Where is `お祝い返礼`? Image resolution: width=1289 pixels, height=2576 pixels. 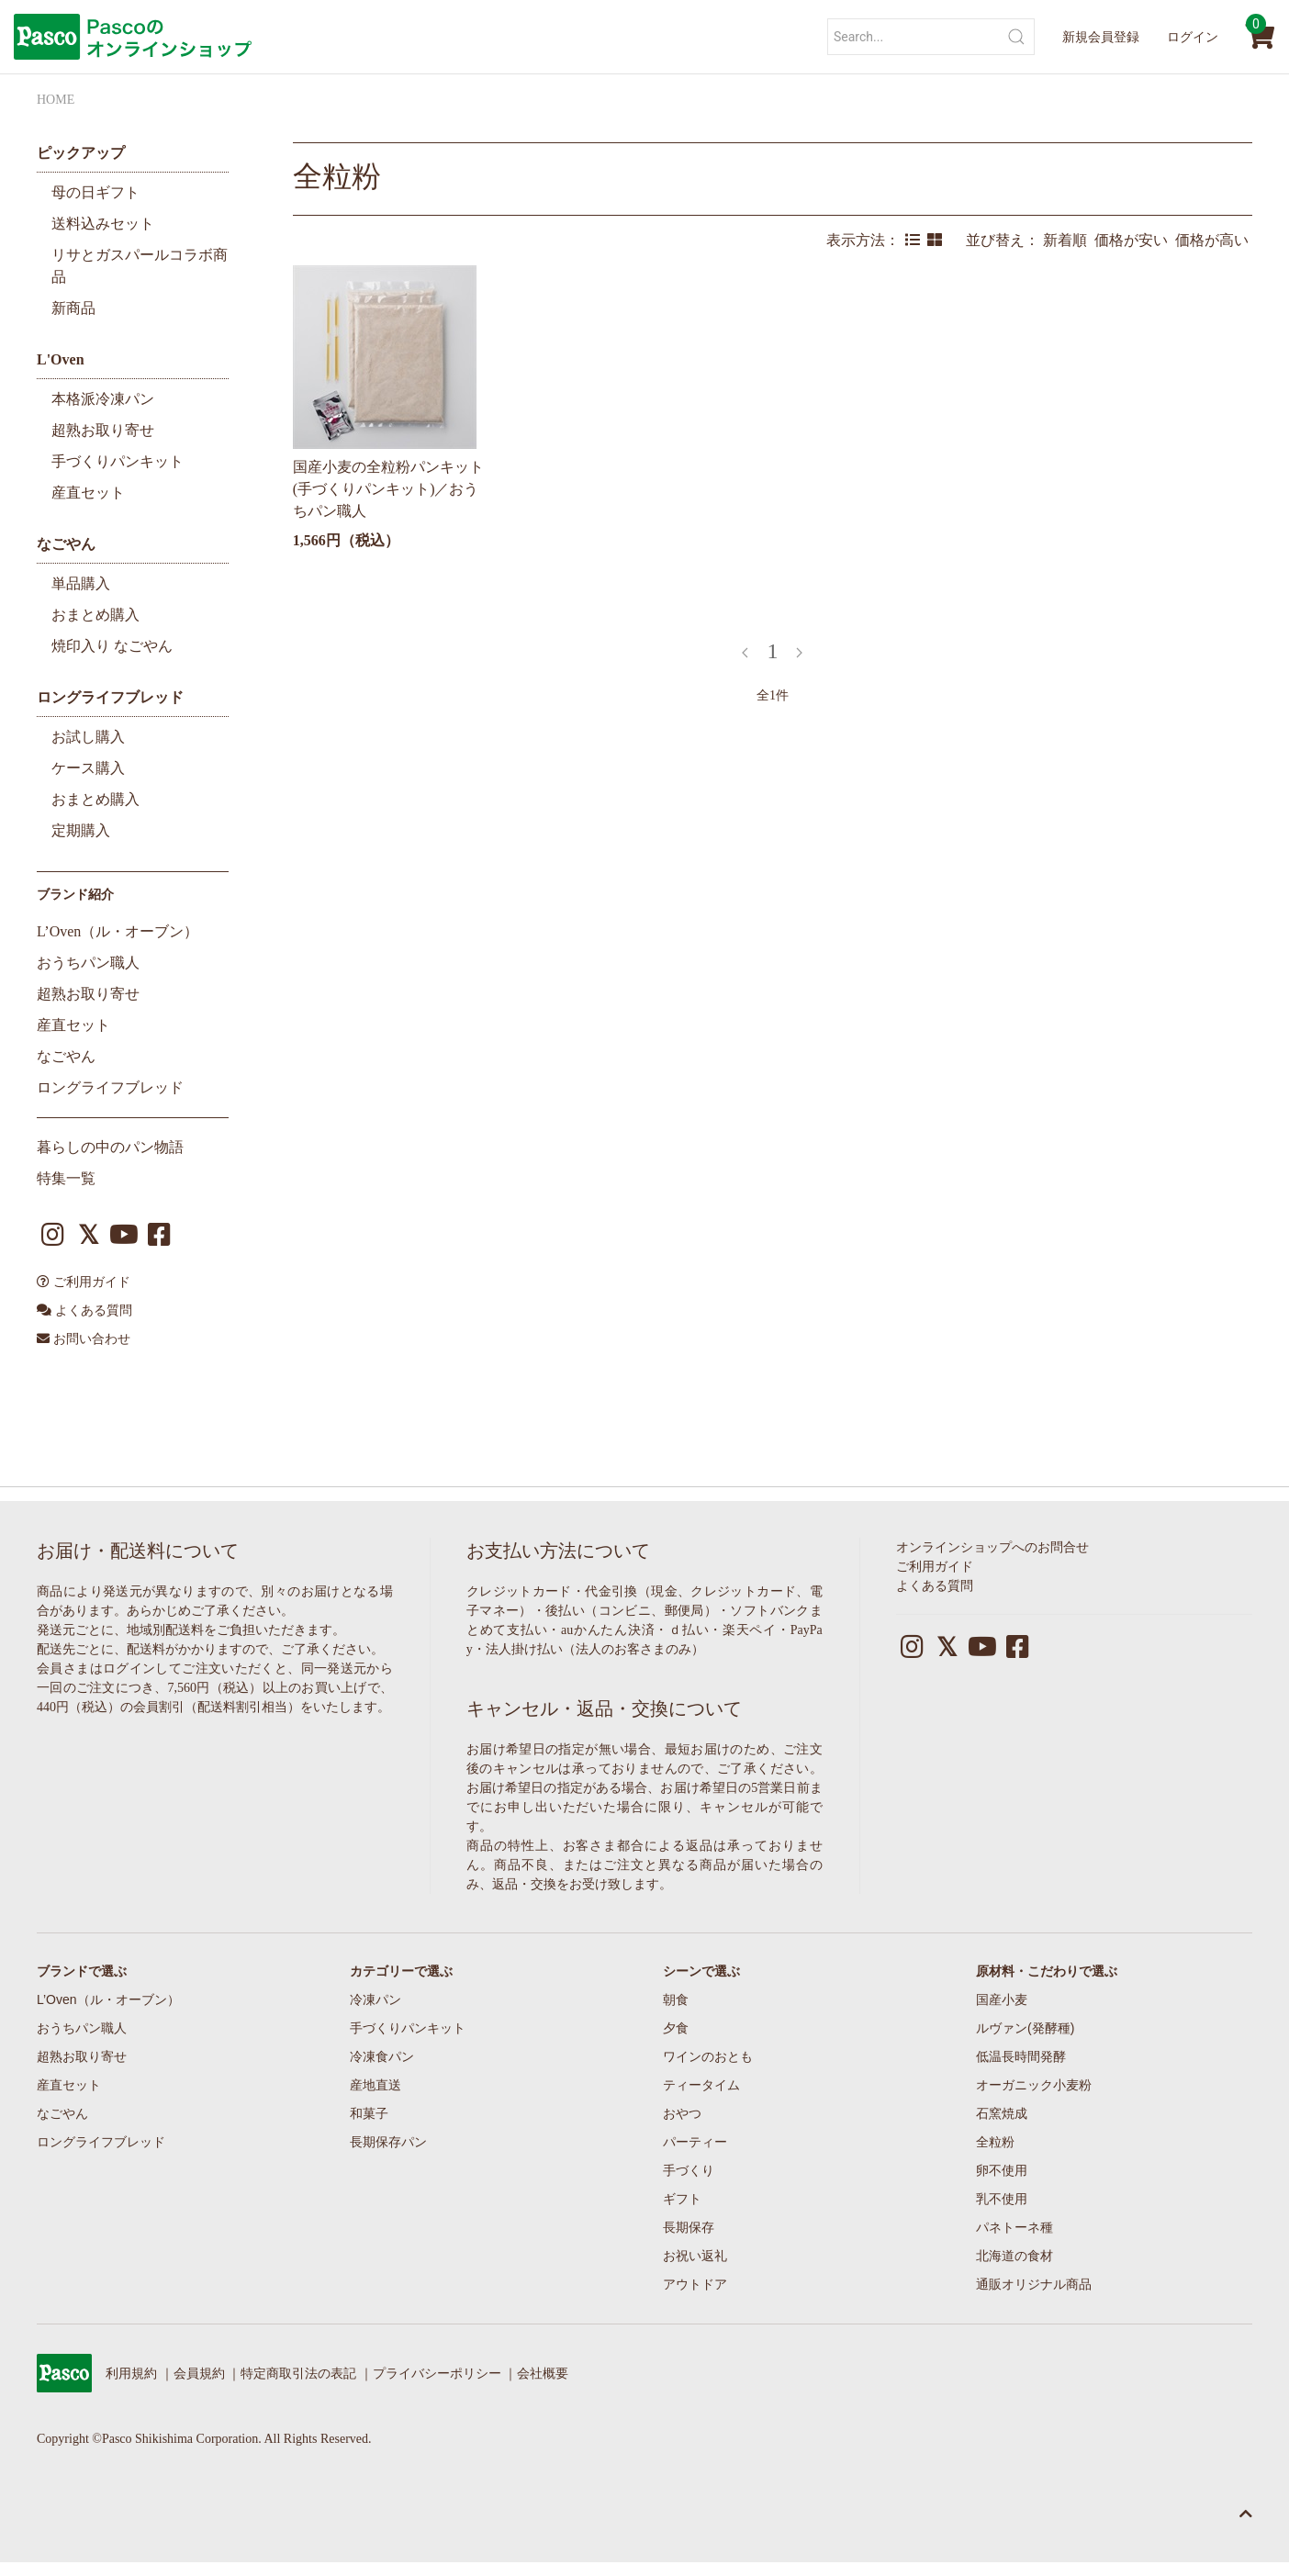 お祝い返礼 is located at coordinates (695, 2255).